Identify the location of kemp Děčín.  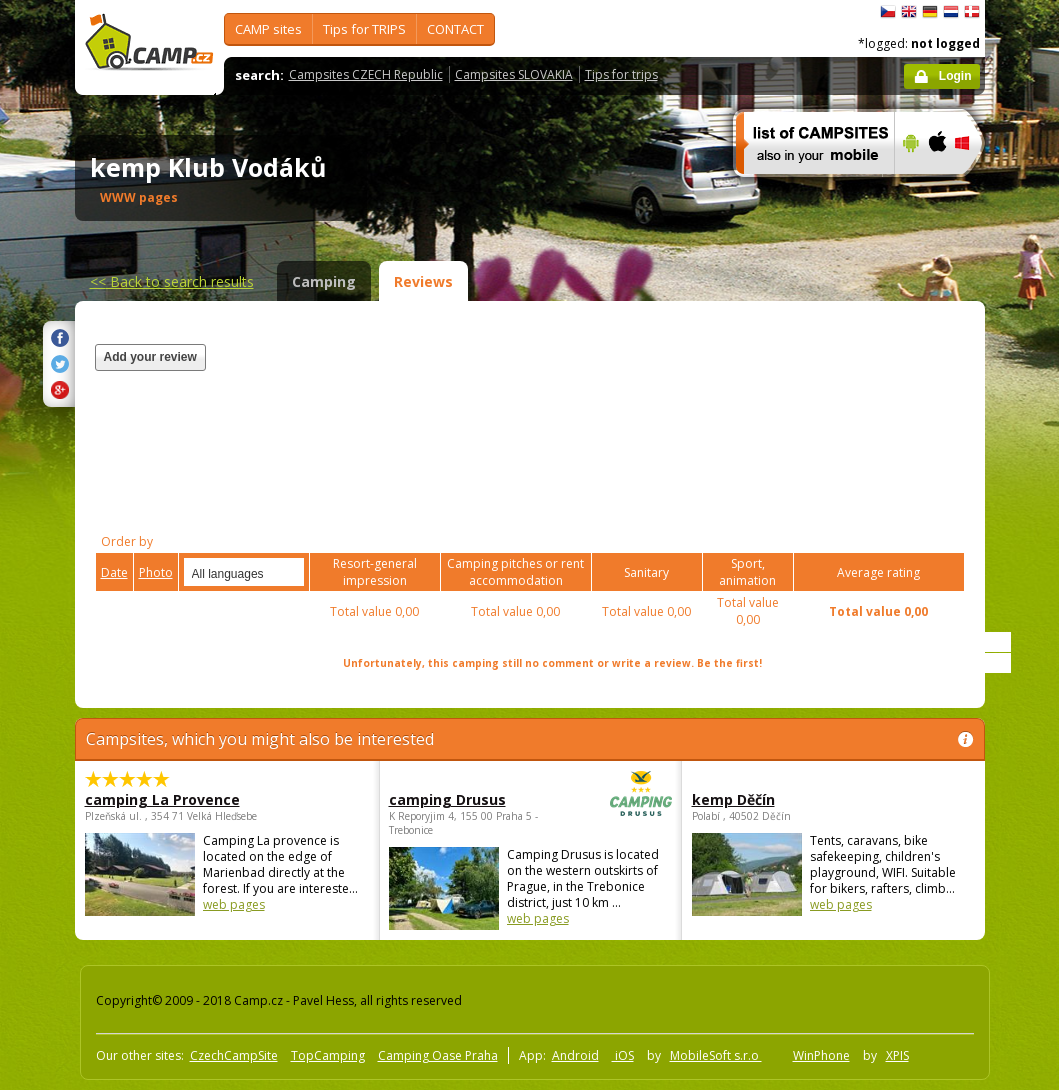
(733, 799).